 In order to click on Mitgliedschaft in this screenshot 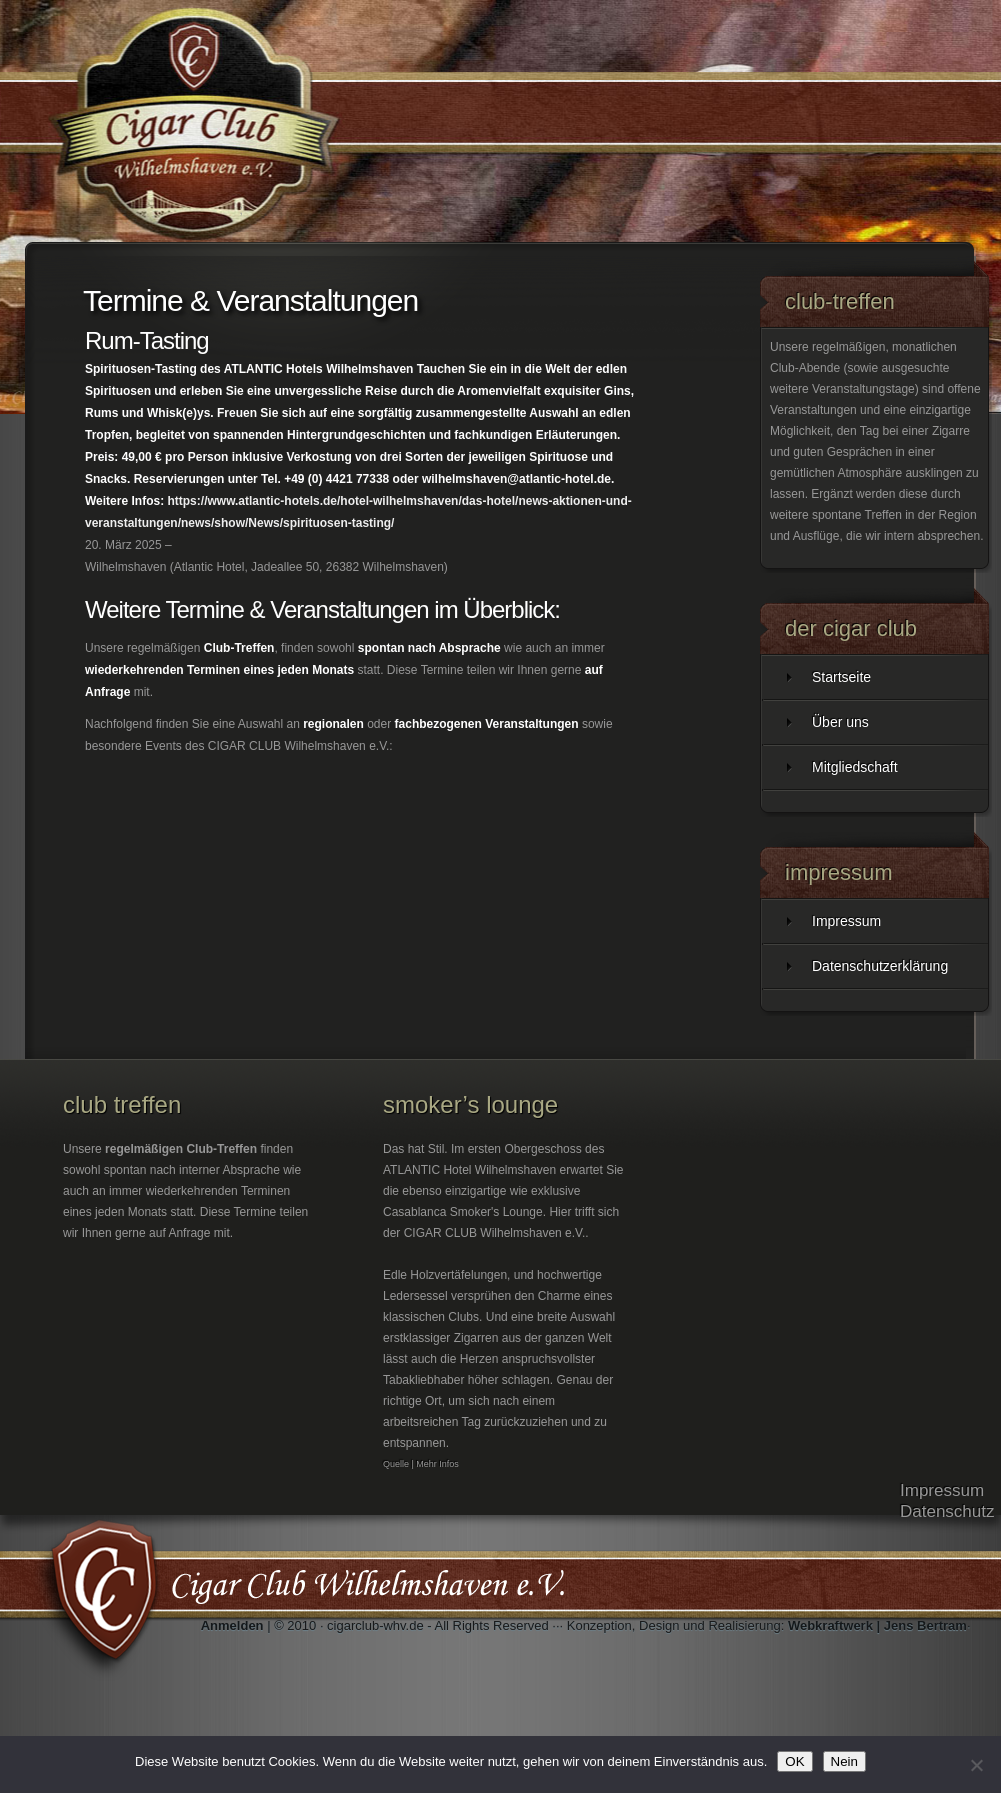, I will do `click(855, 767)`.